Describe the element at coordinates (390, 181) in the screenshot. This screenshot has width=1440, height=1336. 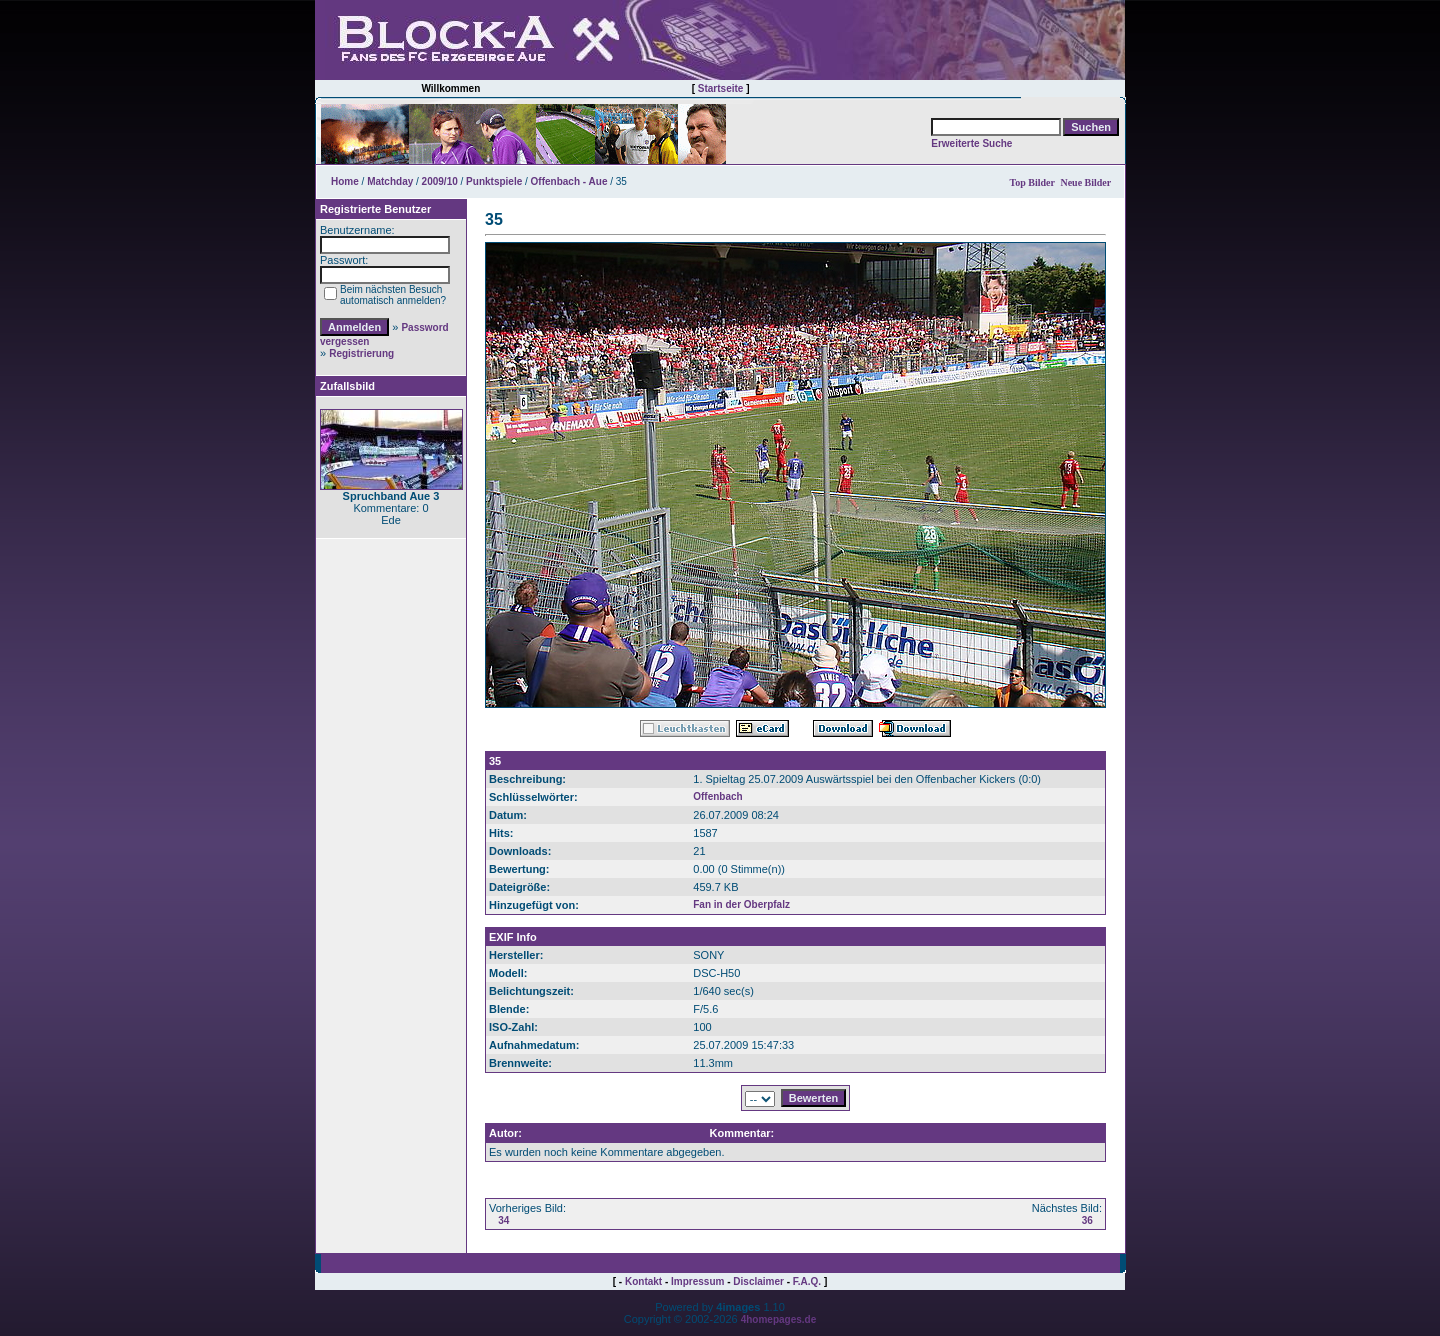
I see `Matchday` at that location.